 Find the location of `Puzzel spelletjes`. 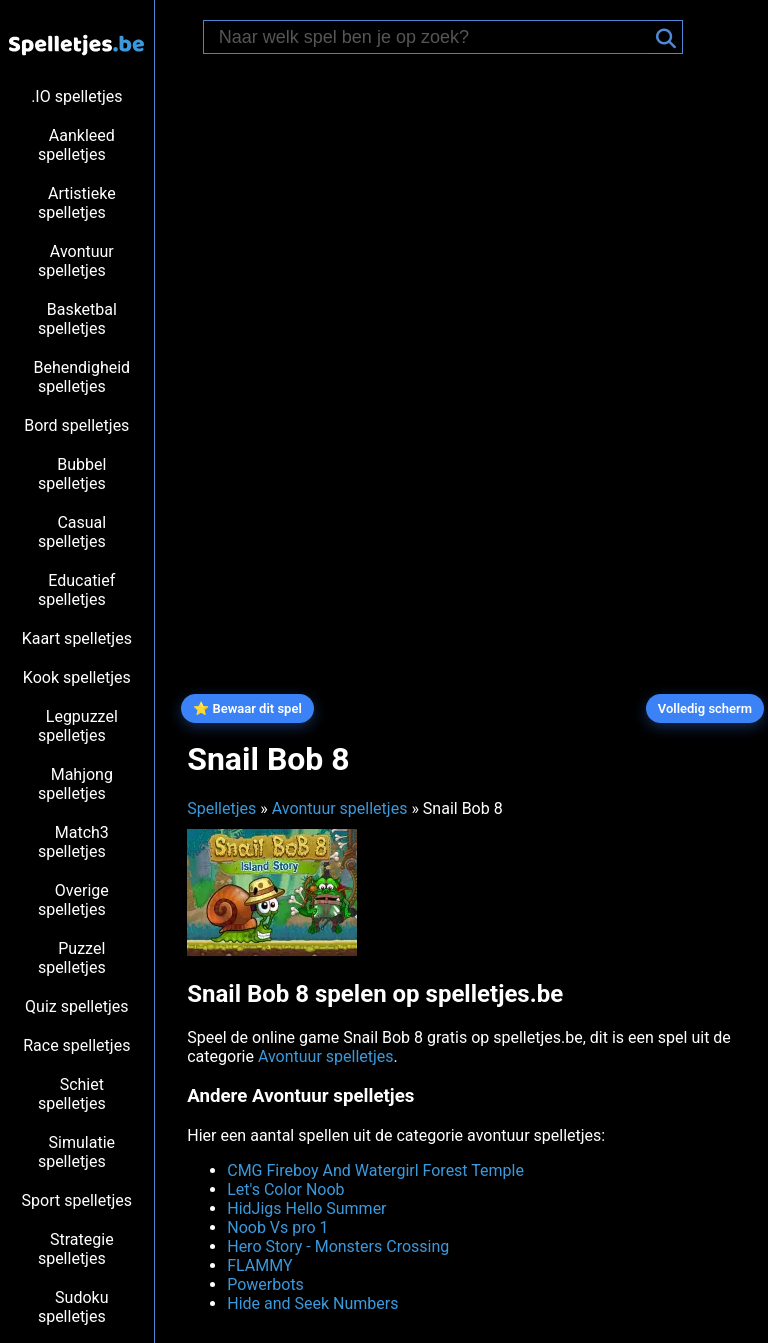

Puzzel spelletjes is located at coordinates (72, 958).